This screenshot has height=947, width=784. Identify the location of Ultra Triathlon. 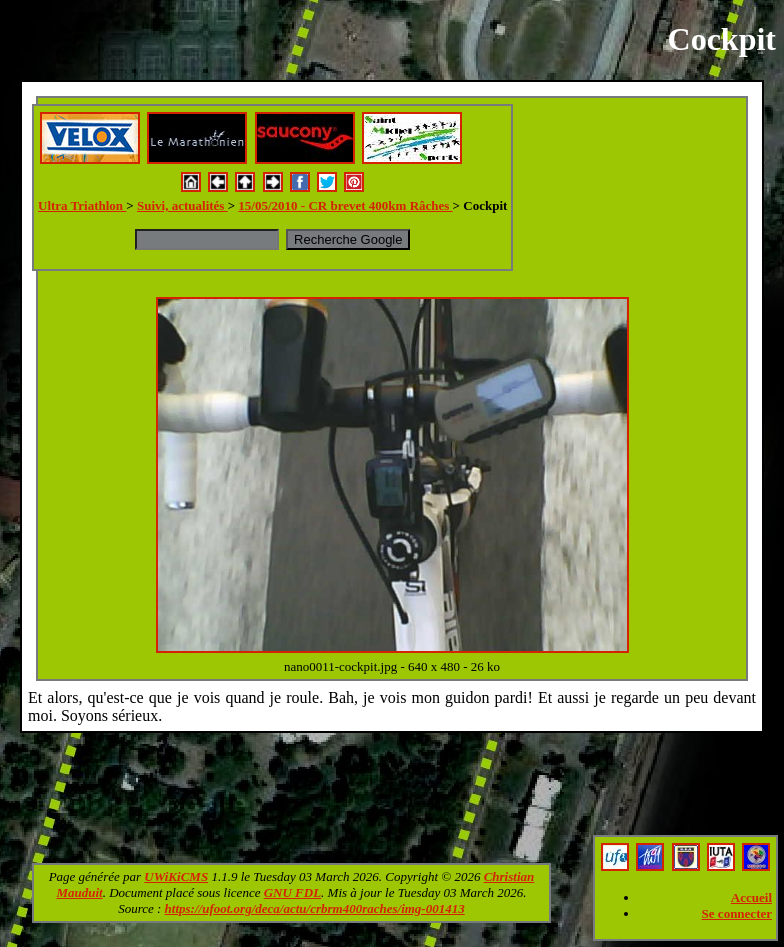
(82, 205).